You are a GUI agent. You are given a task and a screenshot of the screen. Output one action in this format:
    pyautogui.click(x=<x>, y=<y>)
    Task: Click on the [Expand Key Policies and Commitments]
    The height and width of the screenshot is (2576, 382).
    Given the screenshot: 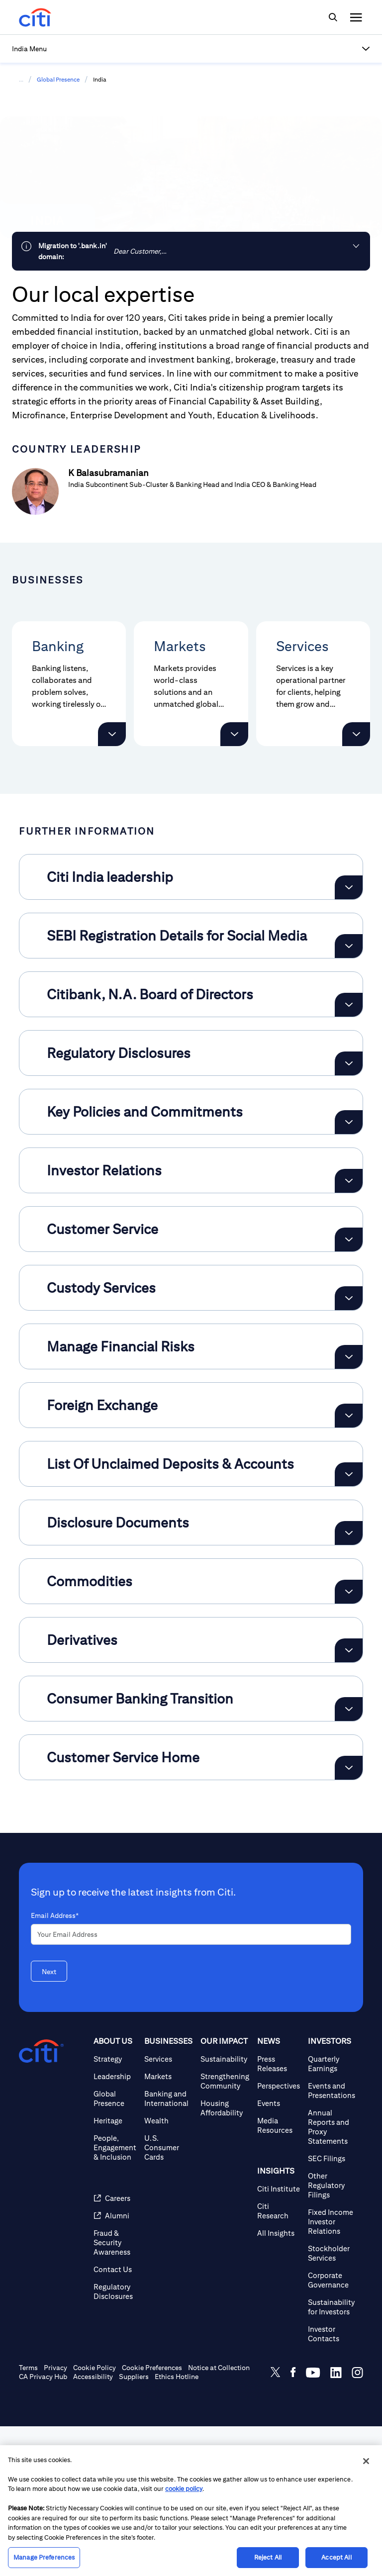 What is the action you would take?
    pyautogui.click(x=349, y=1272)
    